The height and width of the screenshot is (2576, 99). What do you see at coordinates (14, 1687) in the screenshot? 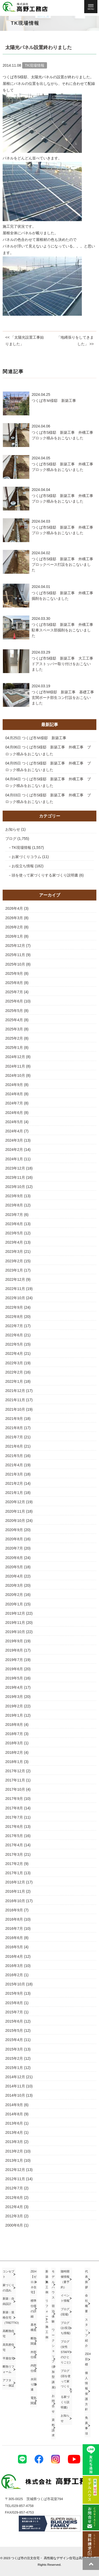
I see `2019年4月` at bounding box center [14, 1687].